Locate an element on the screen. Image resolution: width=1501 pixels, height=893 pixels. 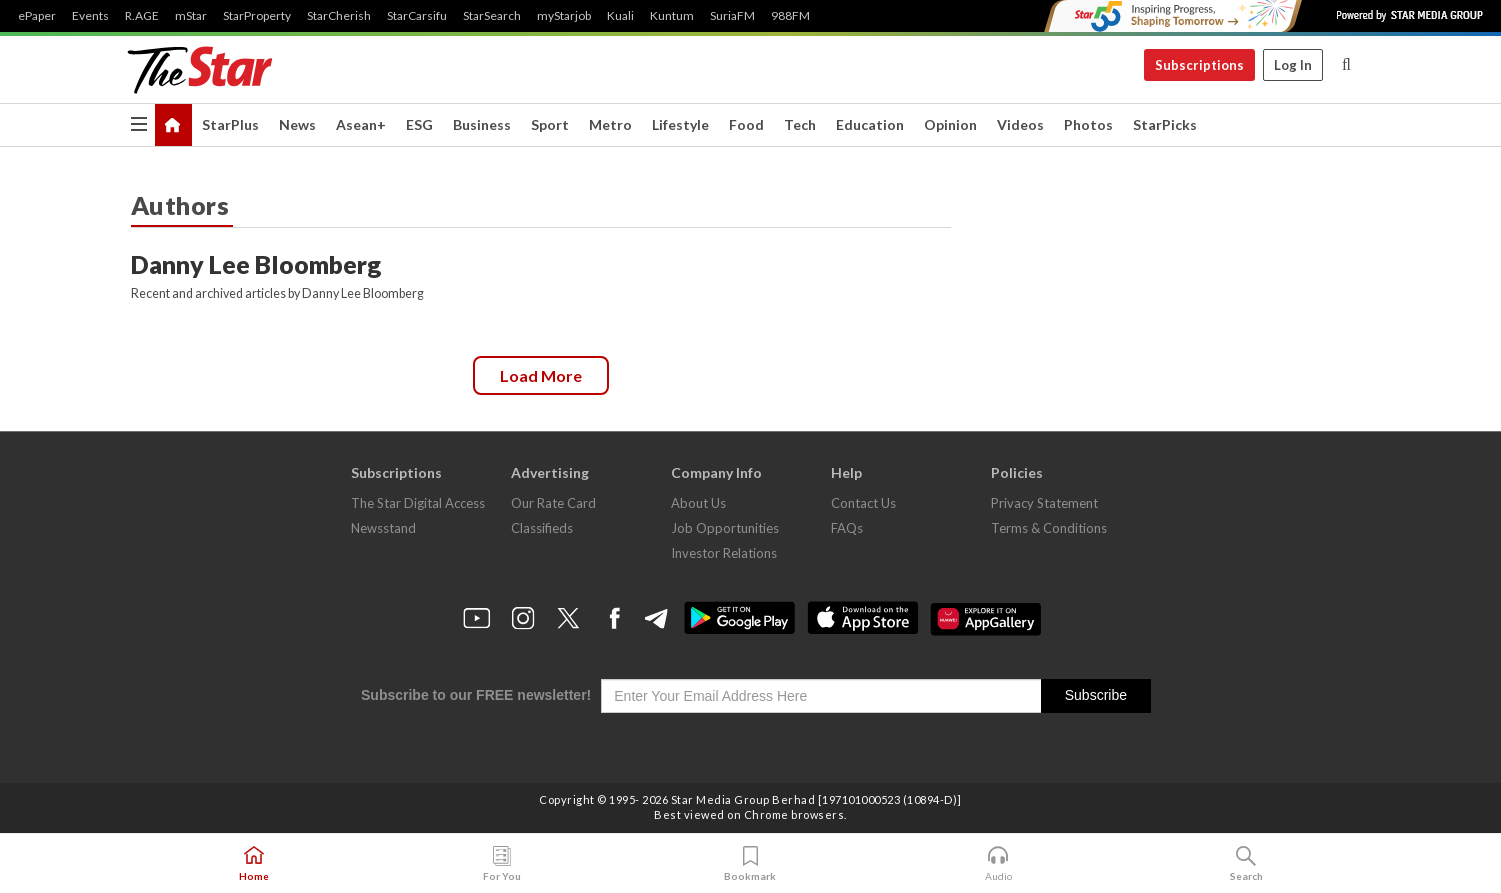
Food is located at coordinates (746, 124).